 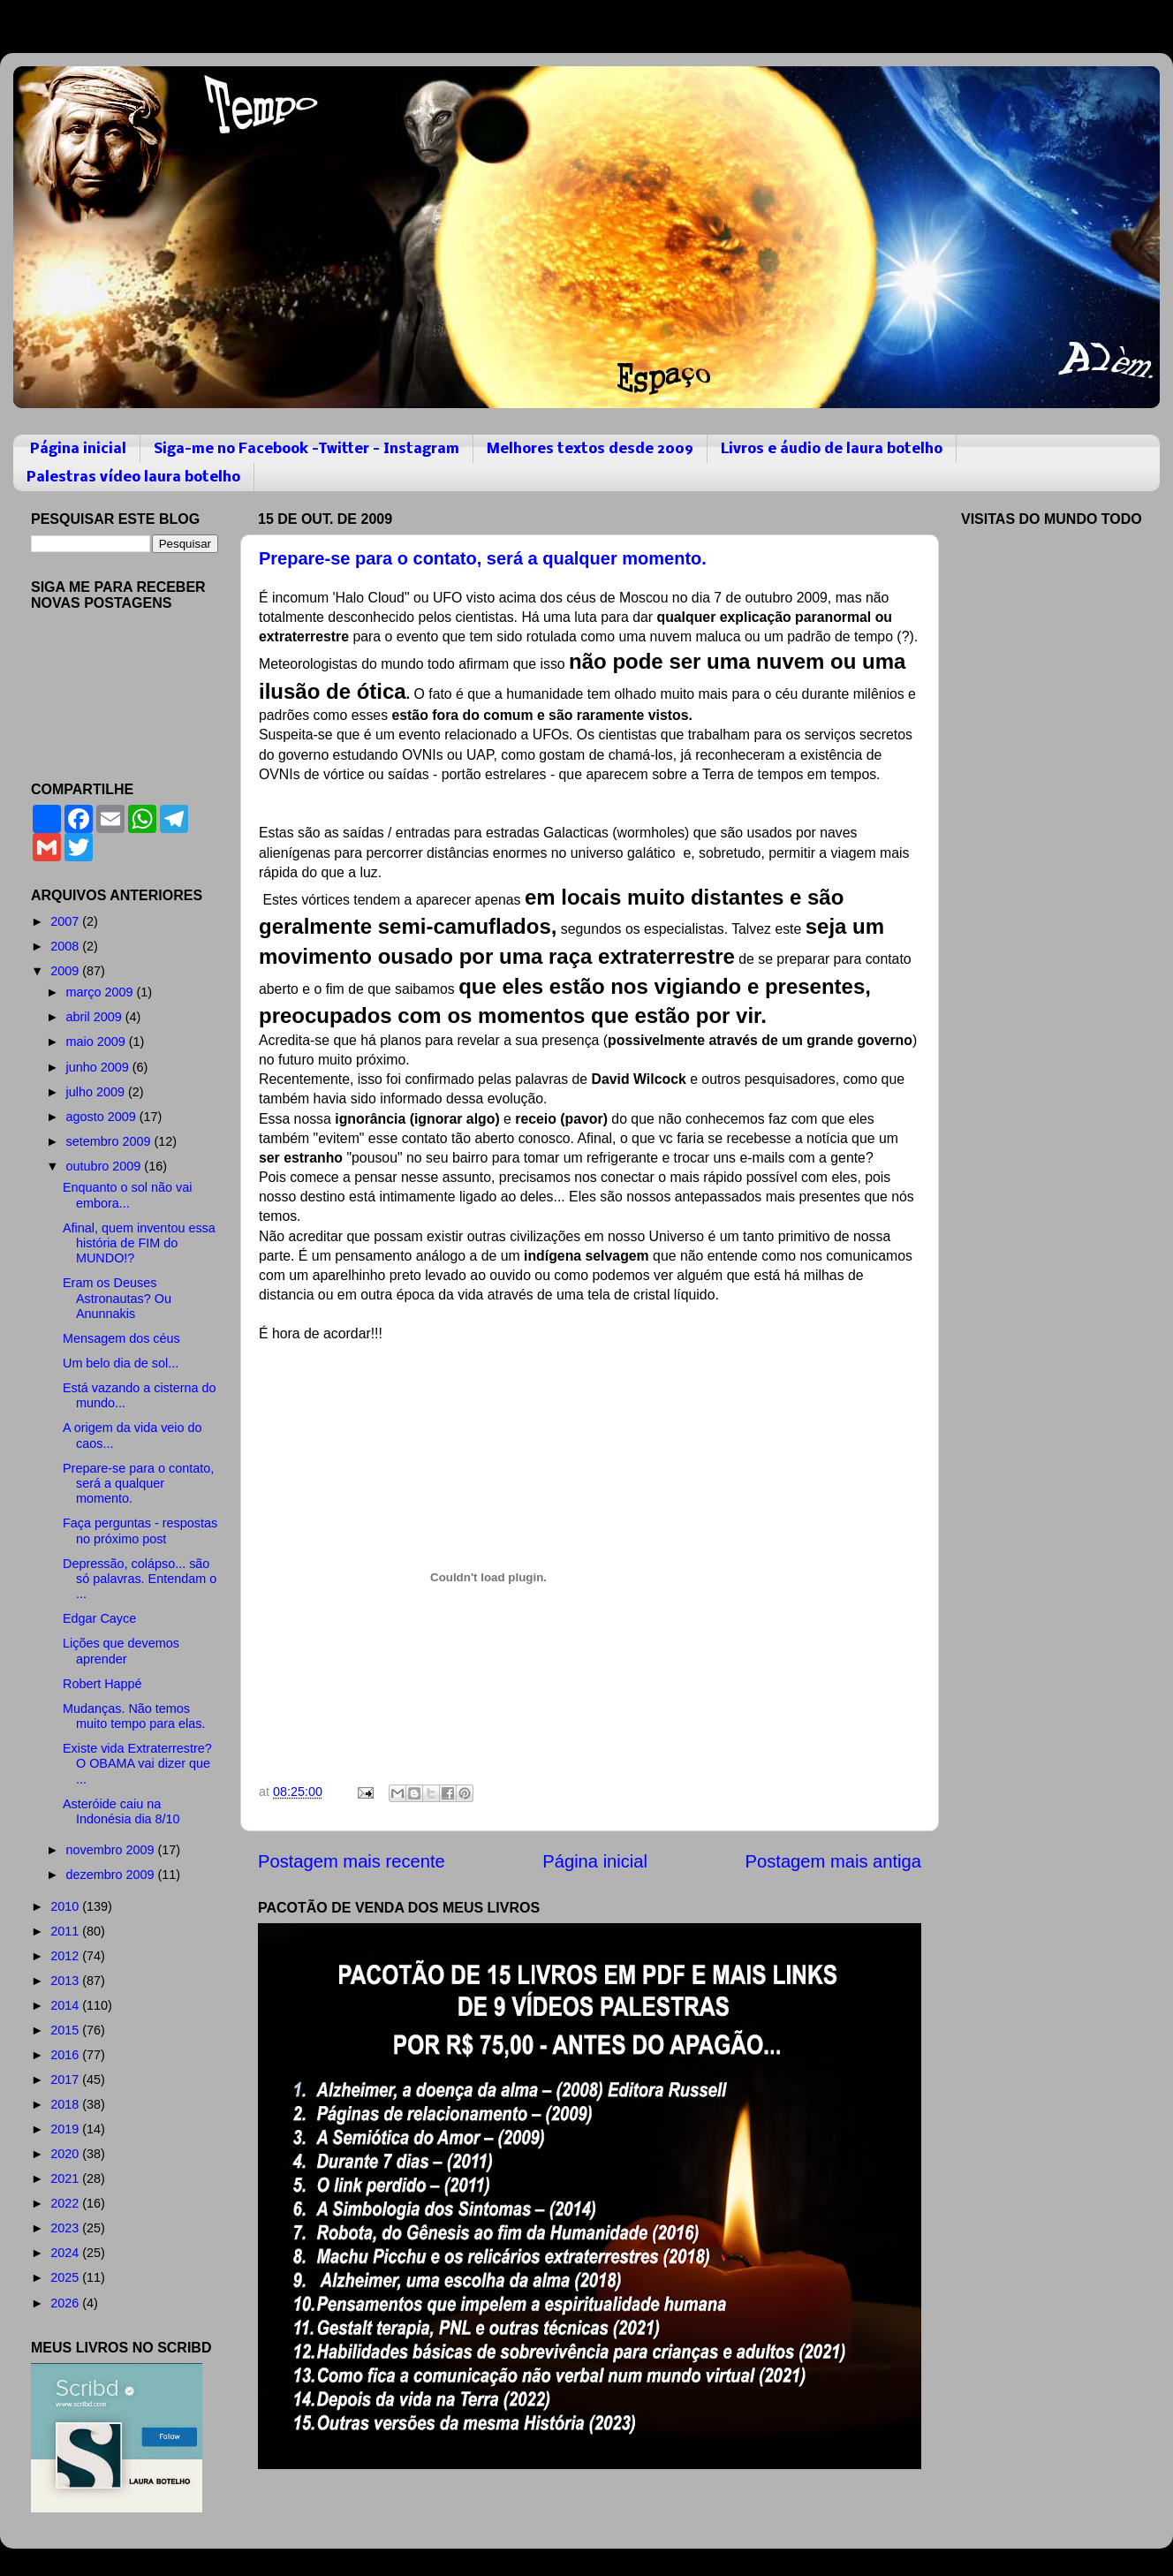 What do you see at coordinates (66, 2154) in the screenshot?
I see `2020` at bounding box center [66, 2154].